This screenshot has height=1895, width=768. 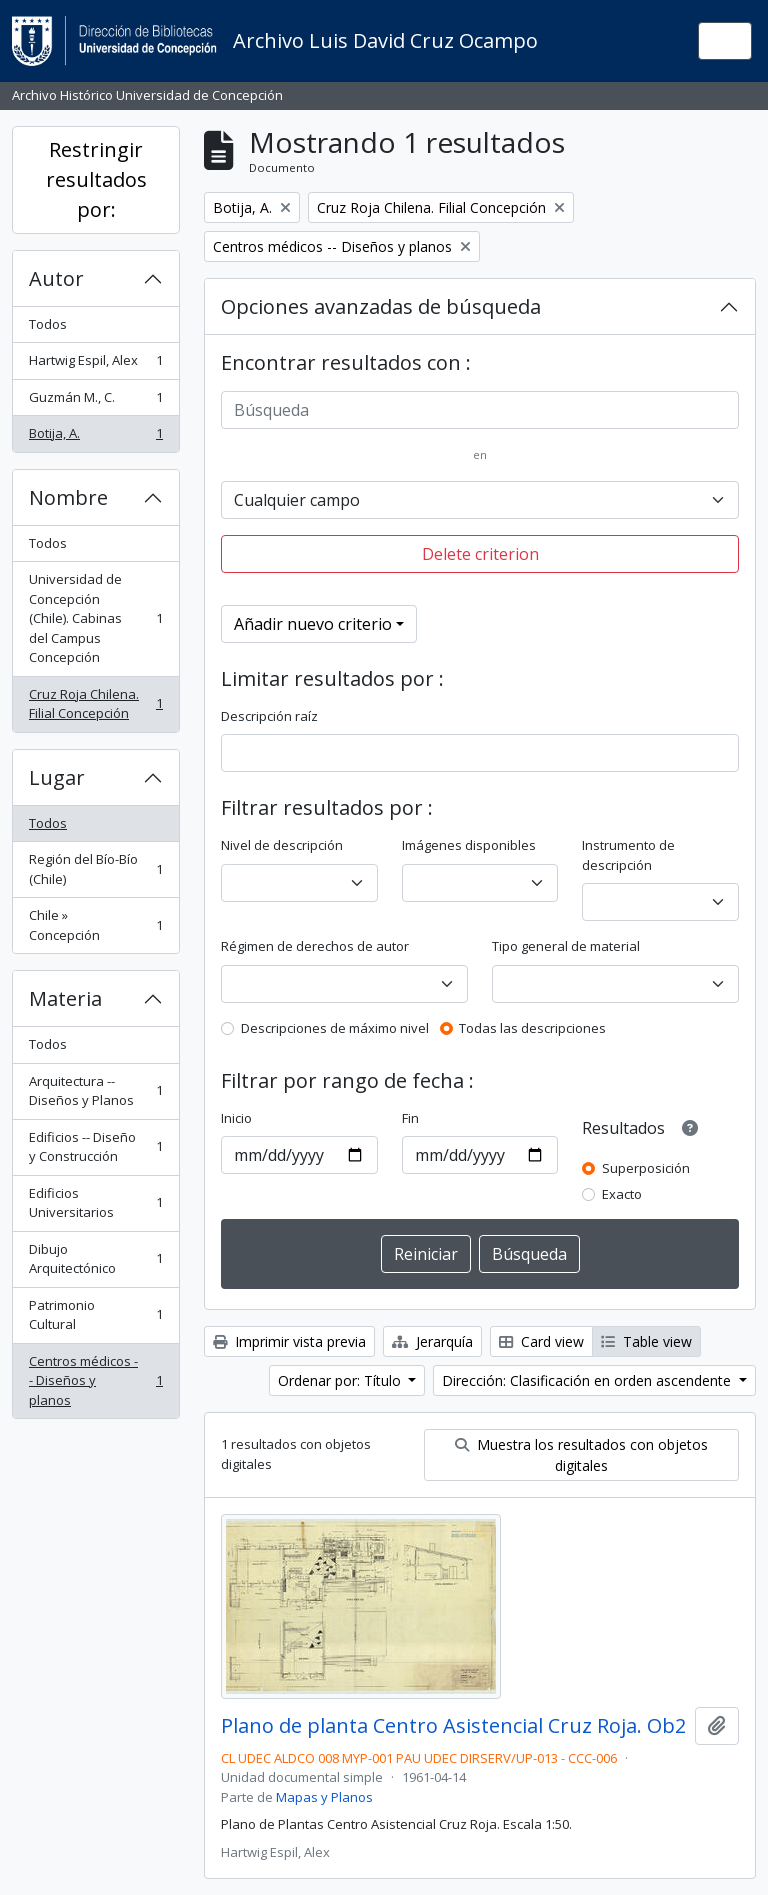 I want to click on Cruz Roja Chilena. Filial Concepción, so click(x=95, y=704).